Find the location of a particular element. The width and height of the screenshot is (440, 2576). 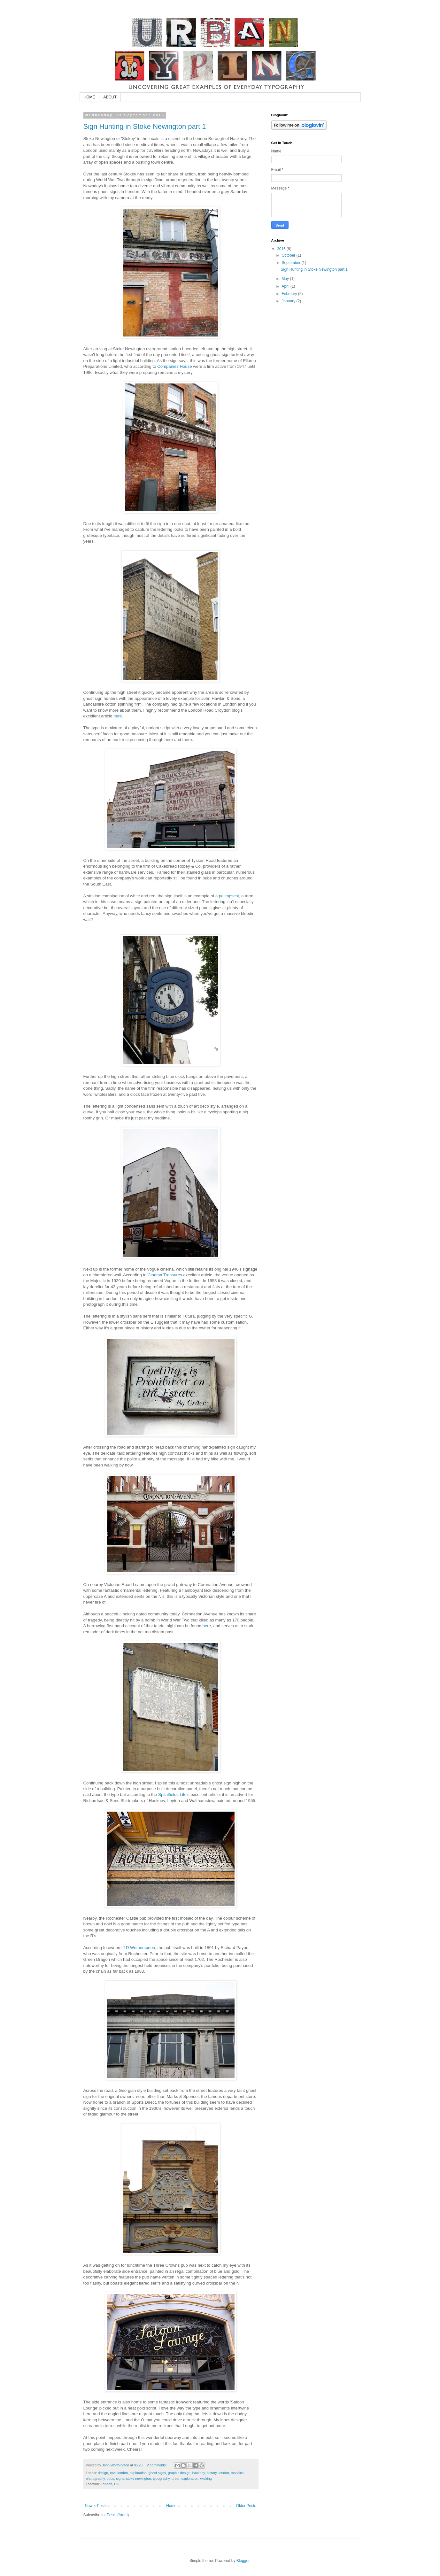

Companies House is located at coordinates (174, 366).